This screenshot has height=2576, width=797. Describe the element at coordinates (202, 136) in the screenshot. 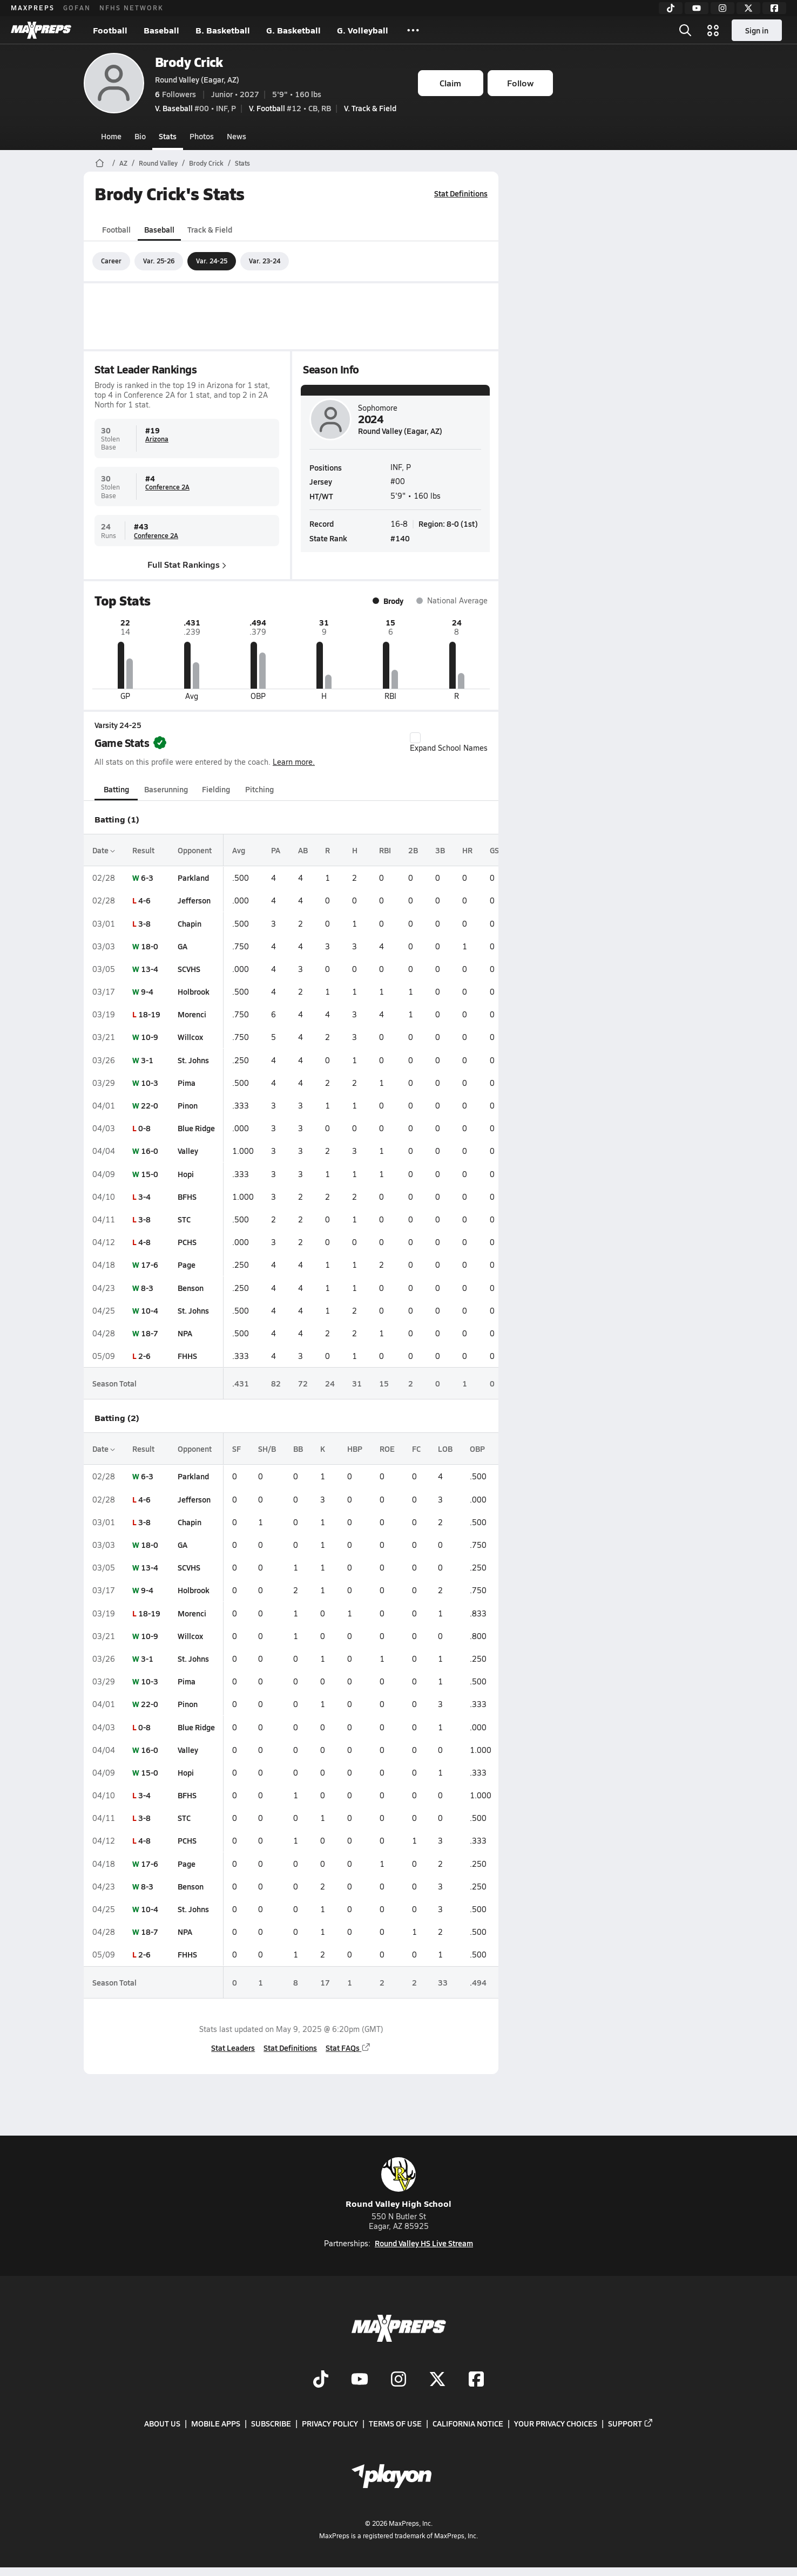

I see `Photos` at that location.